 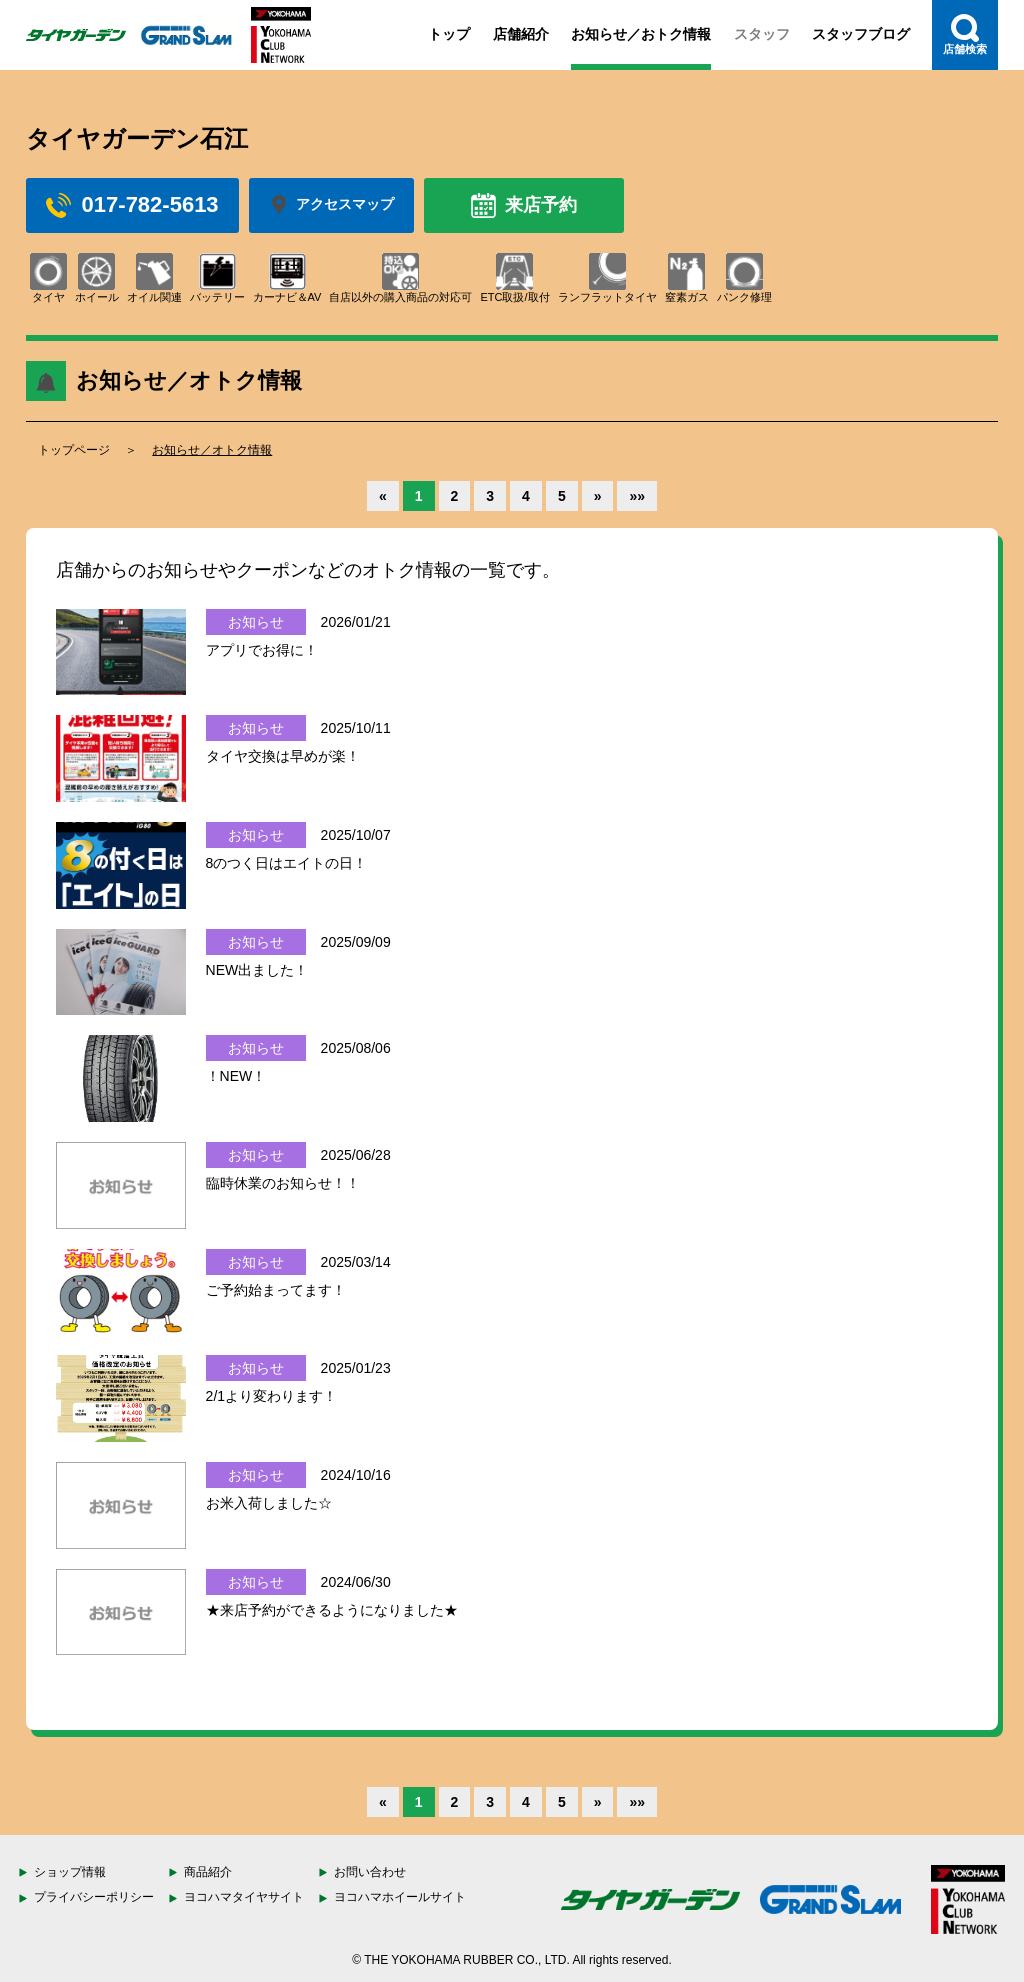 What do you see at coordinates (244, 1897) in the screenshot?
I see `ヨコハマタイヤサイト` at bounding box center [244, 1897].